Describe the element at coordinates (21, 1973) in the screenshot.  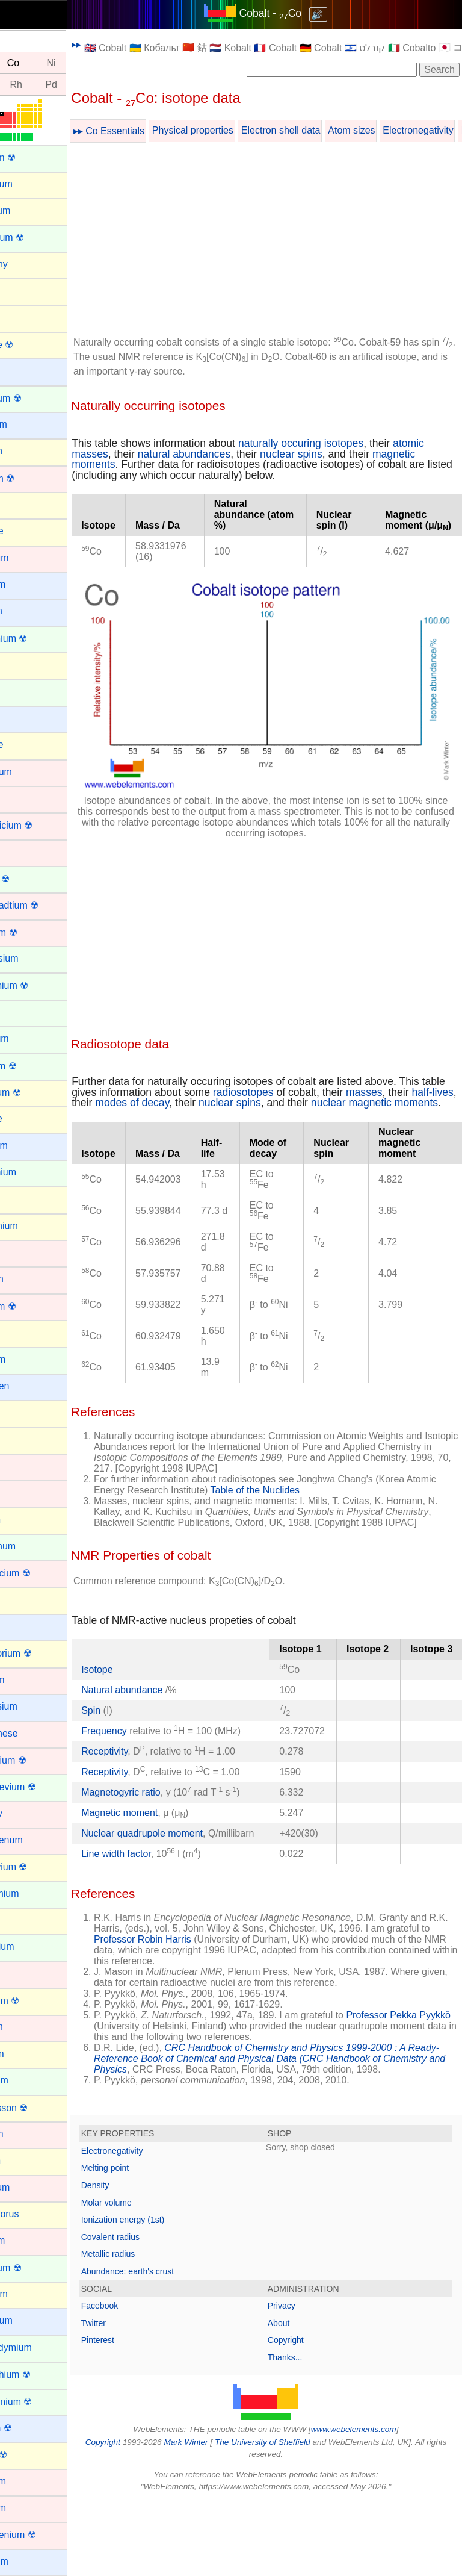
I see `Nickel` at that location.